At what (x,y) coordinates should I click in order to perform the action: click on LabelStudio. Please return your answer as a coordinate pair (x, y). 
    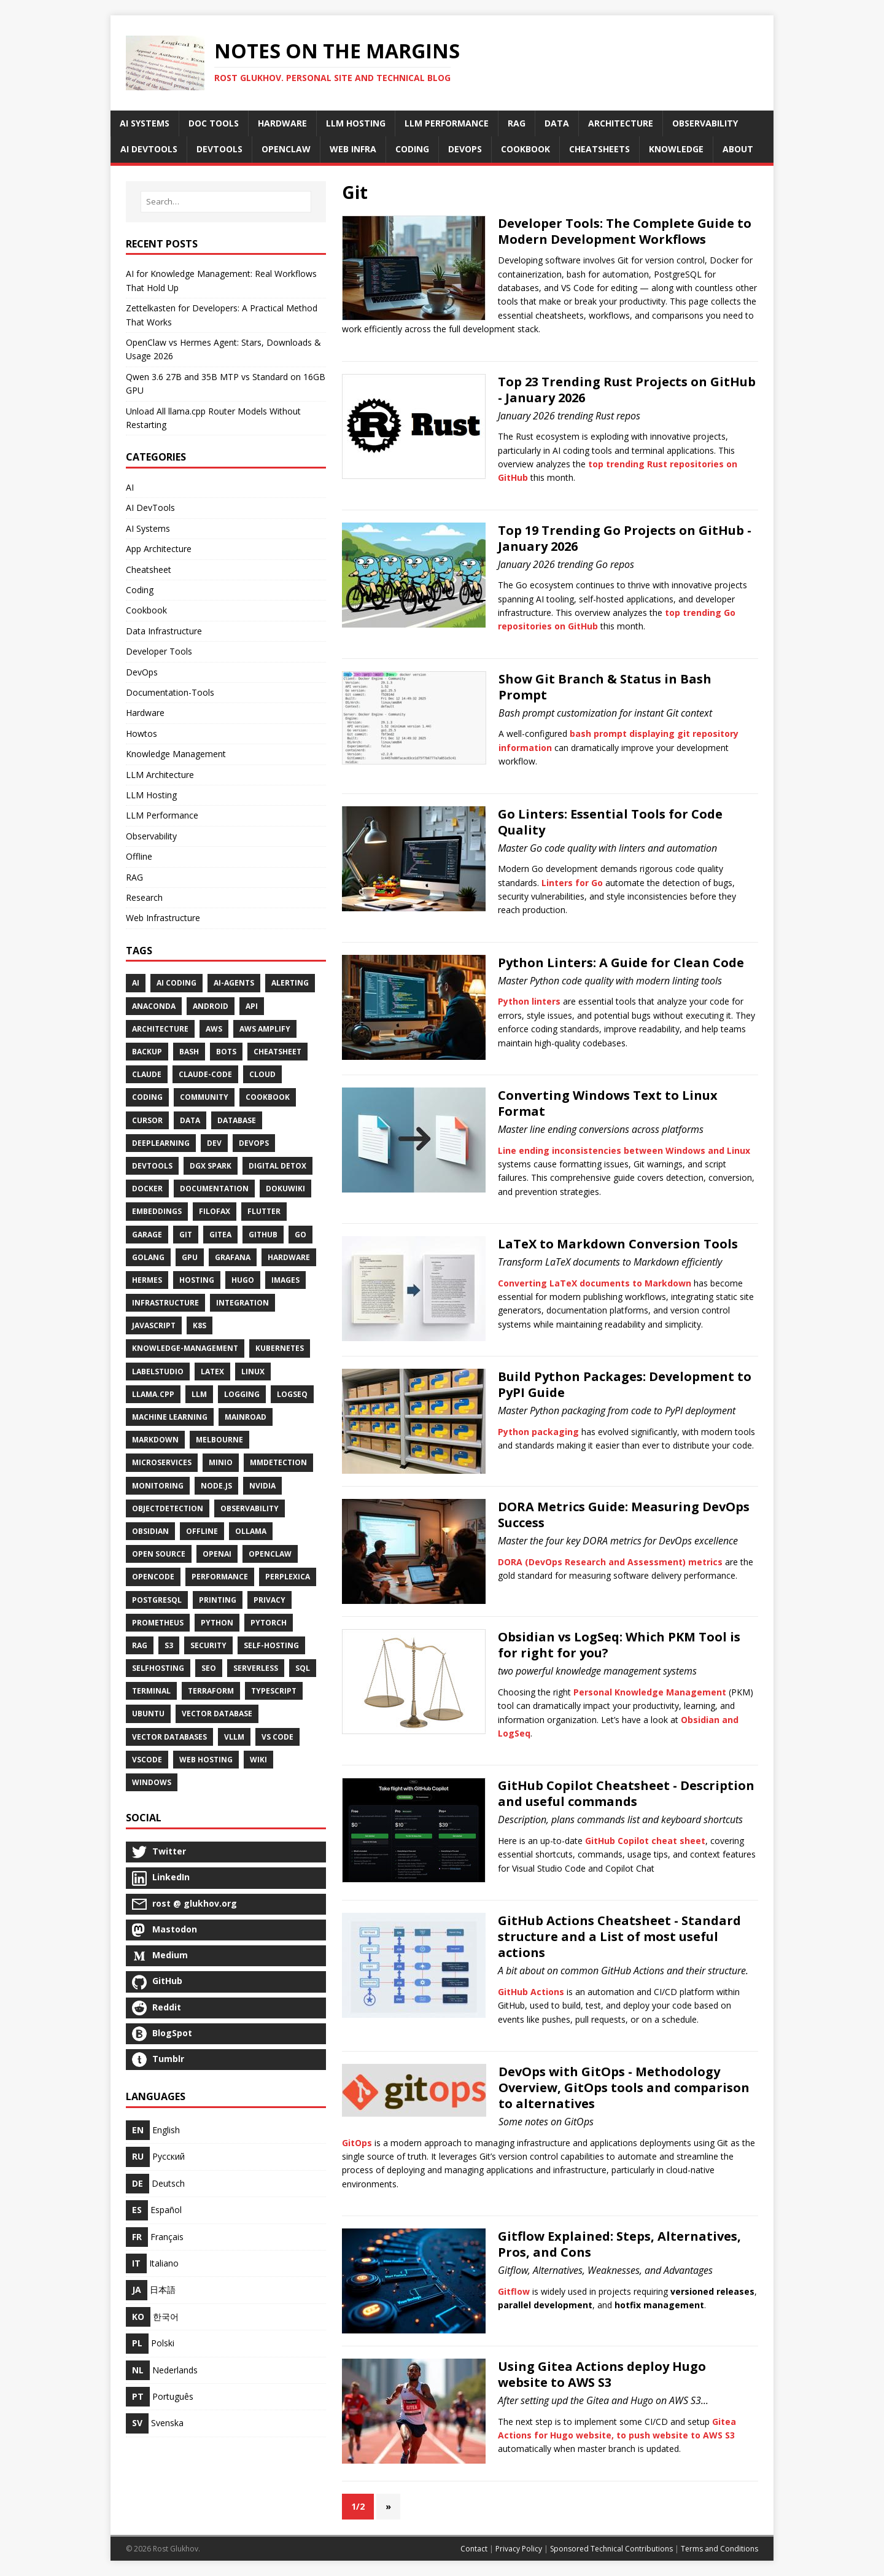
    Looking at the image, I should click on (158, 1371).